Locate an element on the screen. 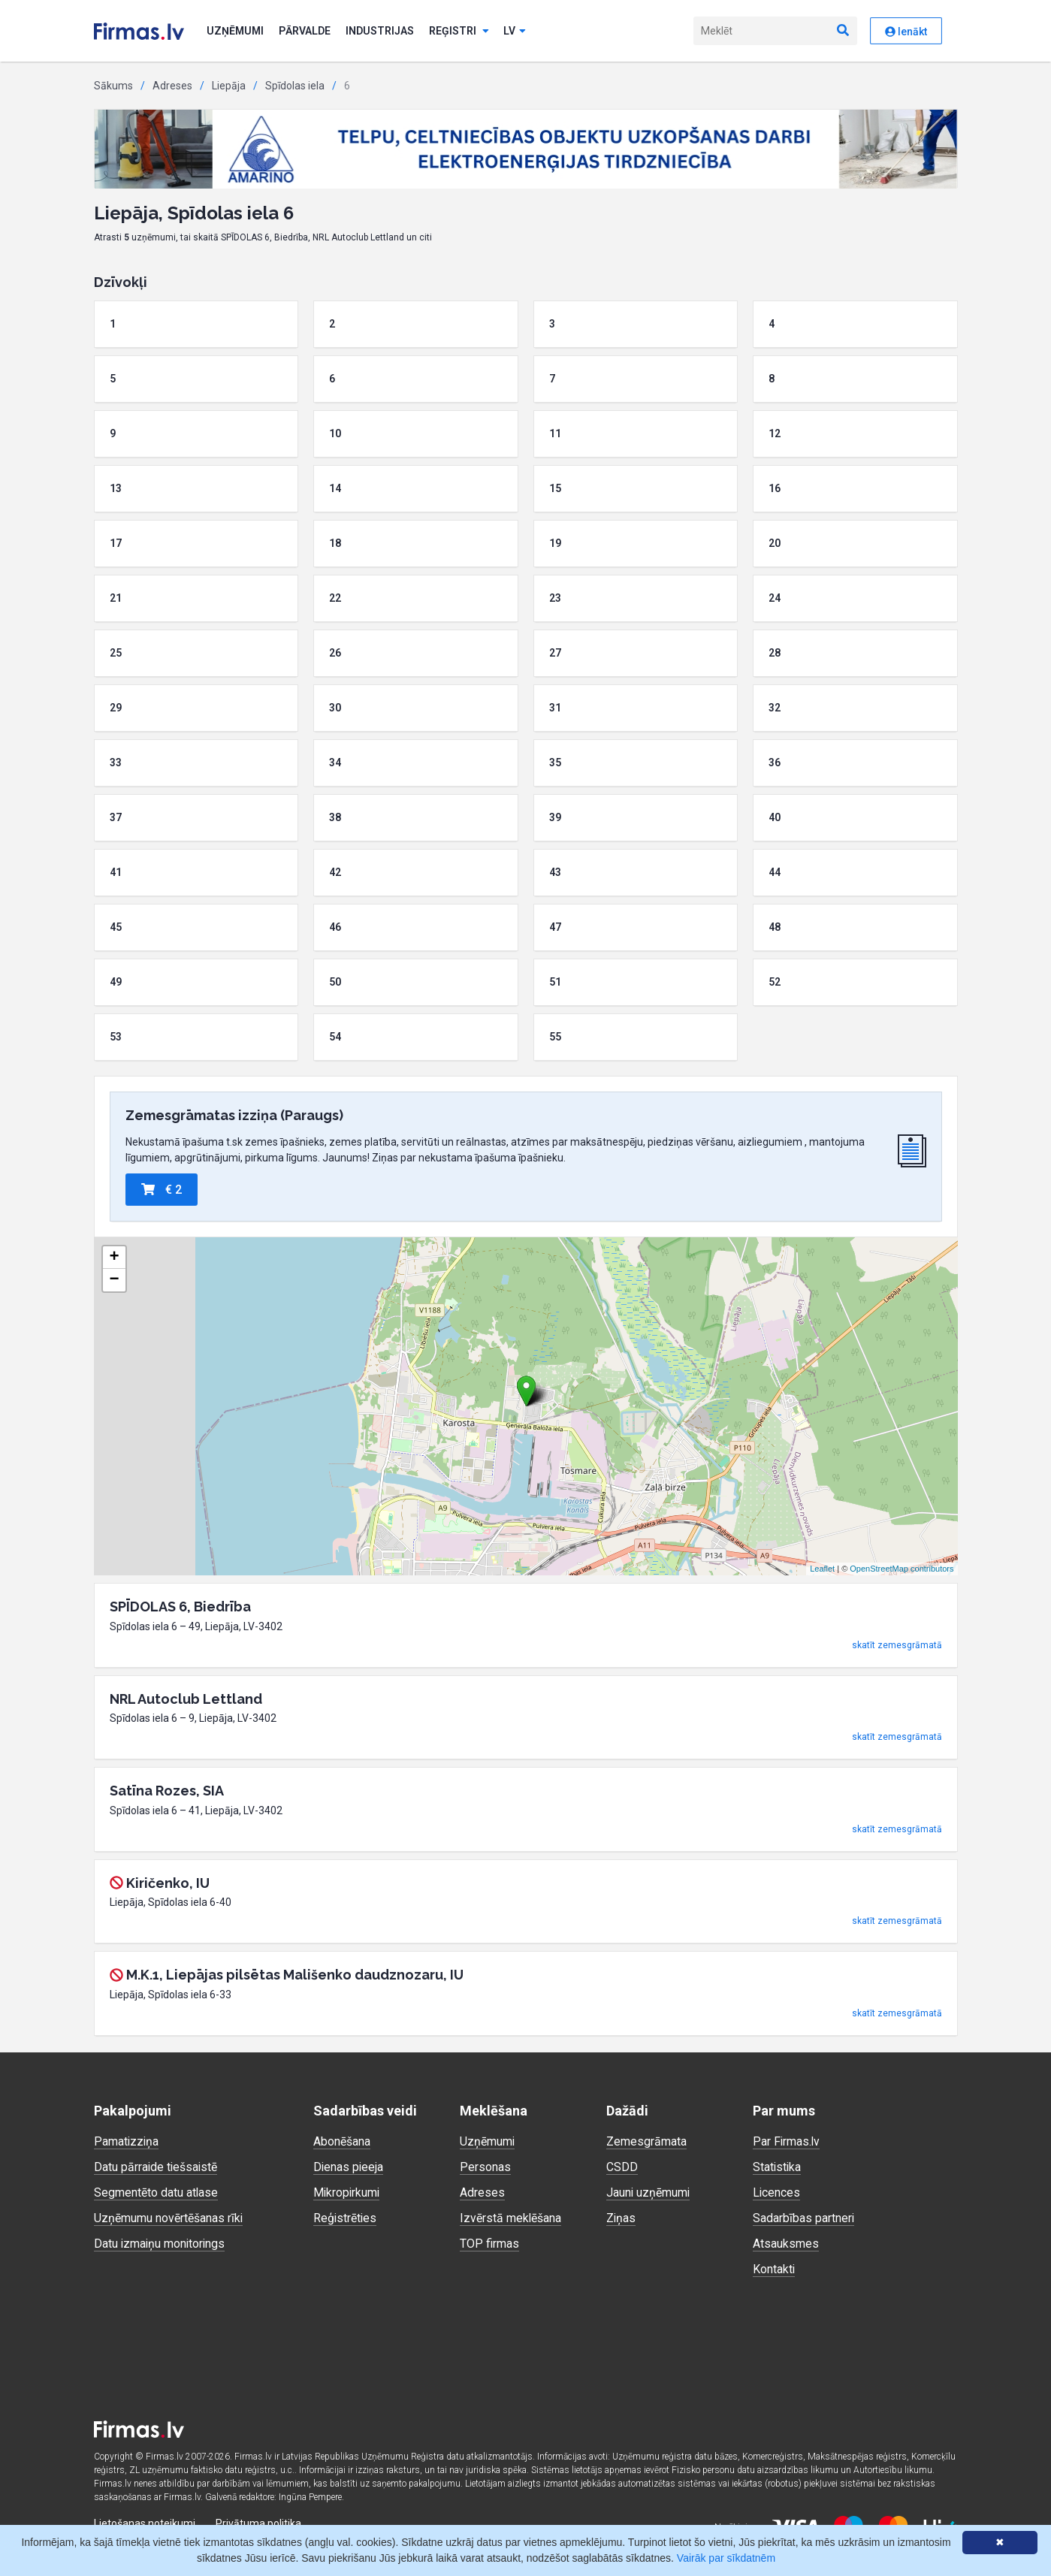  M.K.1, Liepājas pilsētas Mališenko daudznozaru, IU is located at coordinates (295, 1975).